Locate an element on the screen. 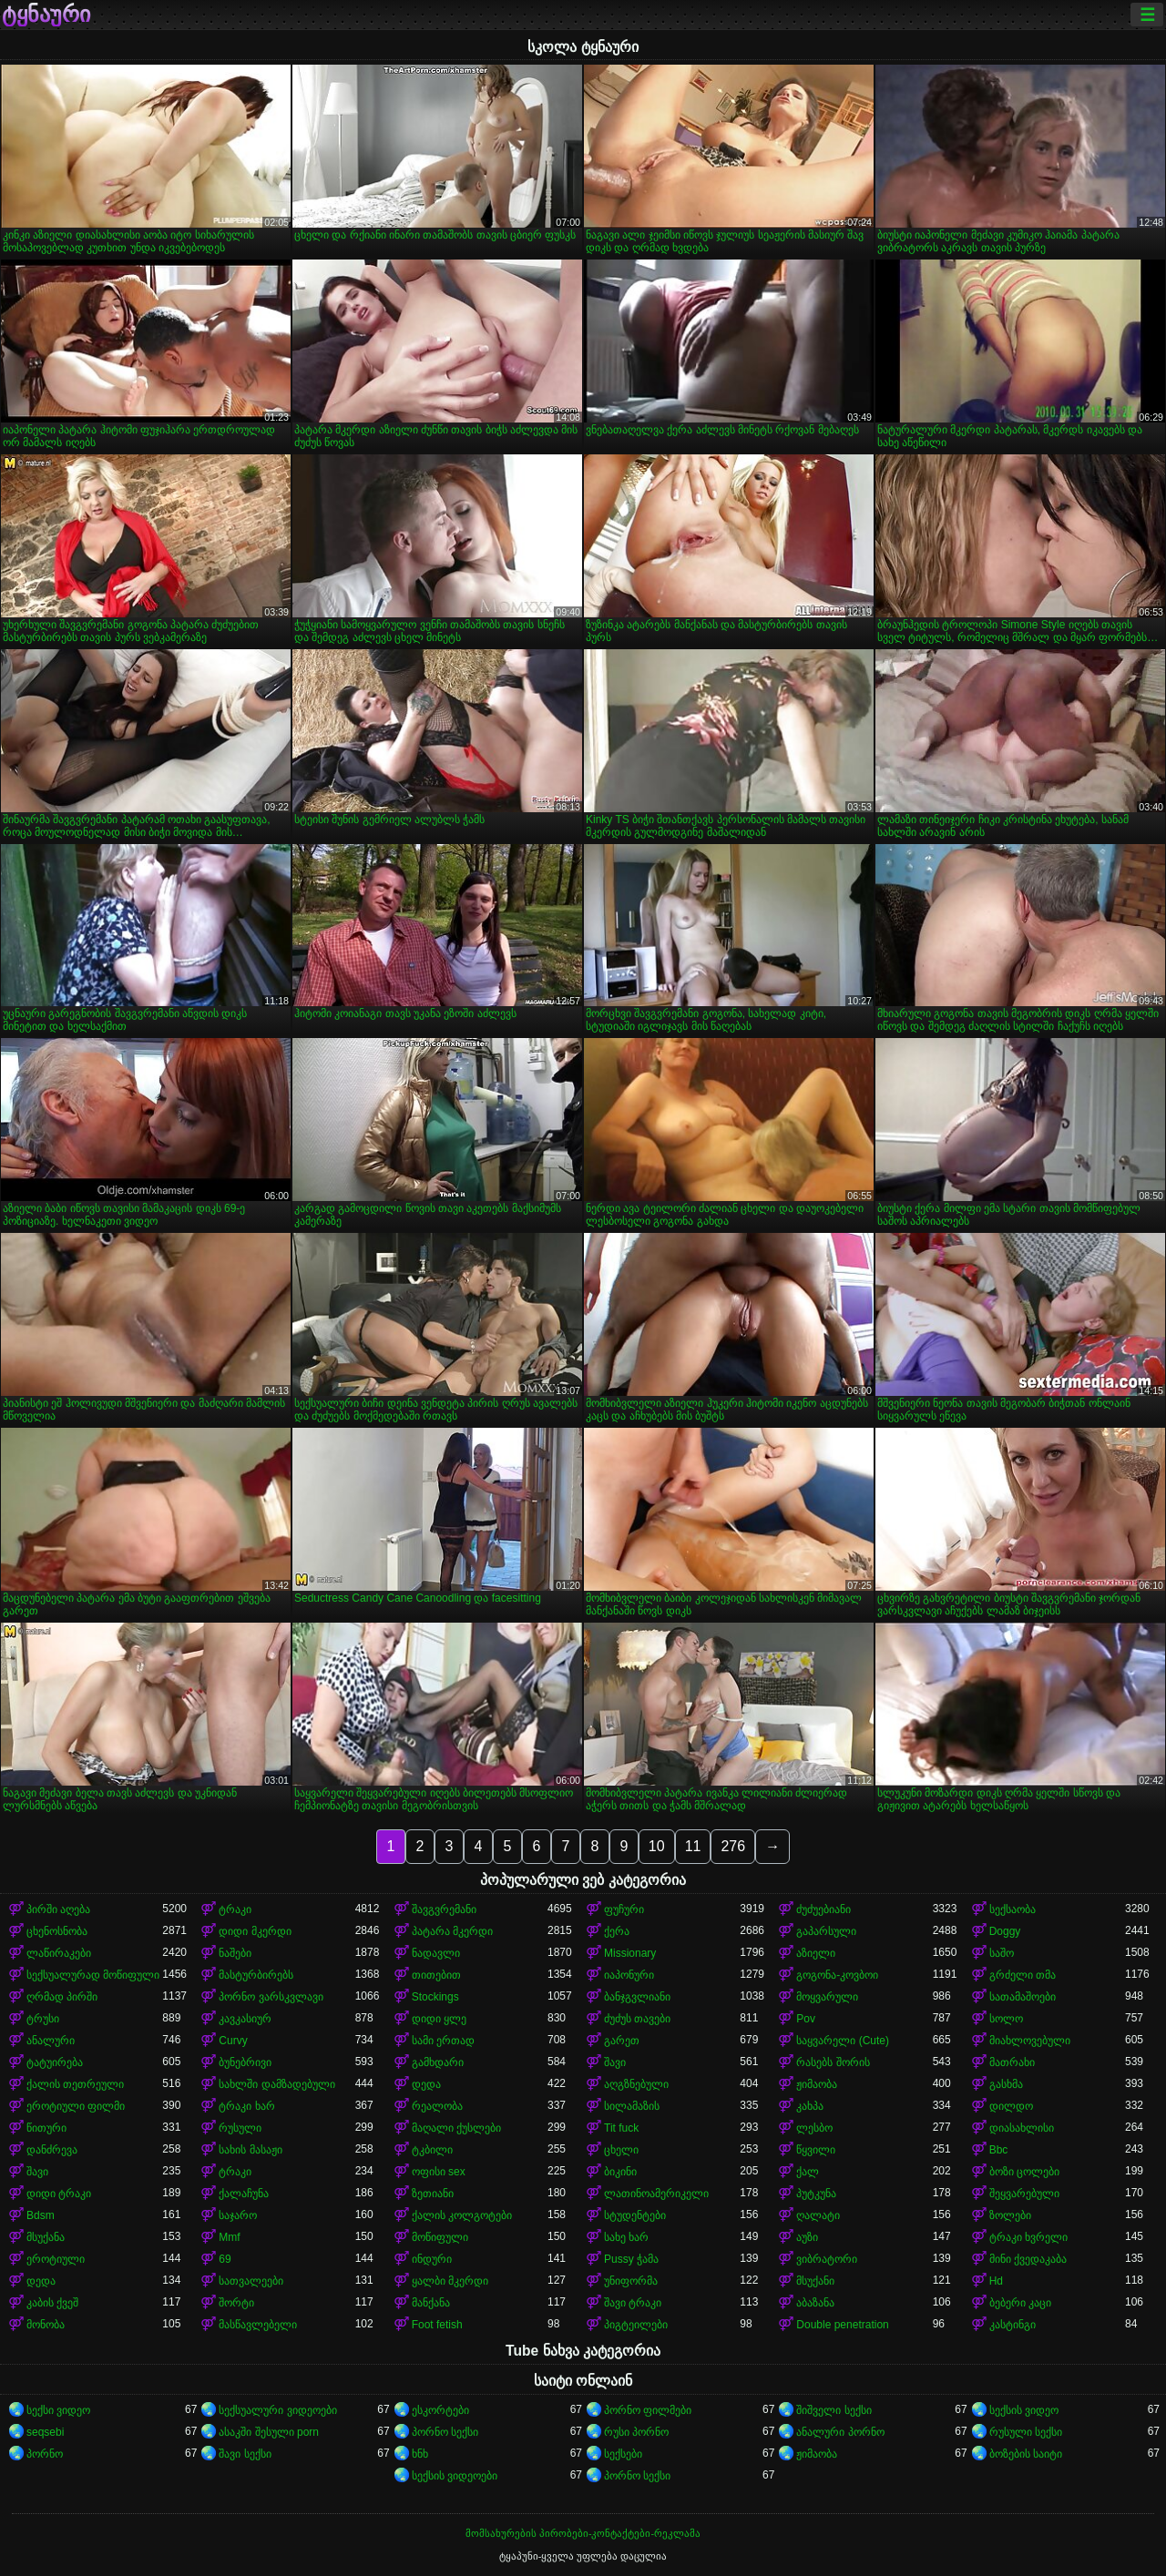 The image size is (1166, 2576). კახპა is located at coordinates (809, 2106).